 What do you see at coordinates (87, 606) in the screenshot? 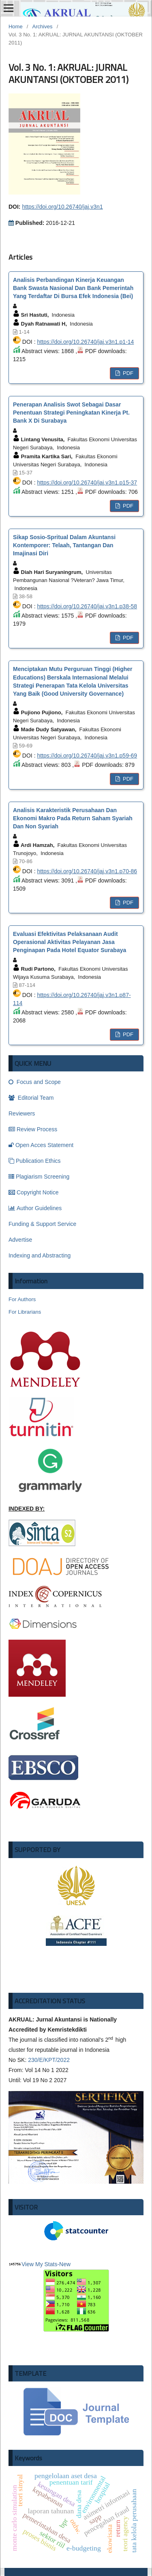
I see `https://doi.org/10.26740/jaj.v3n1.p38-58` at bounding box center [87, 606].